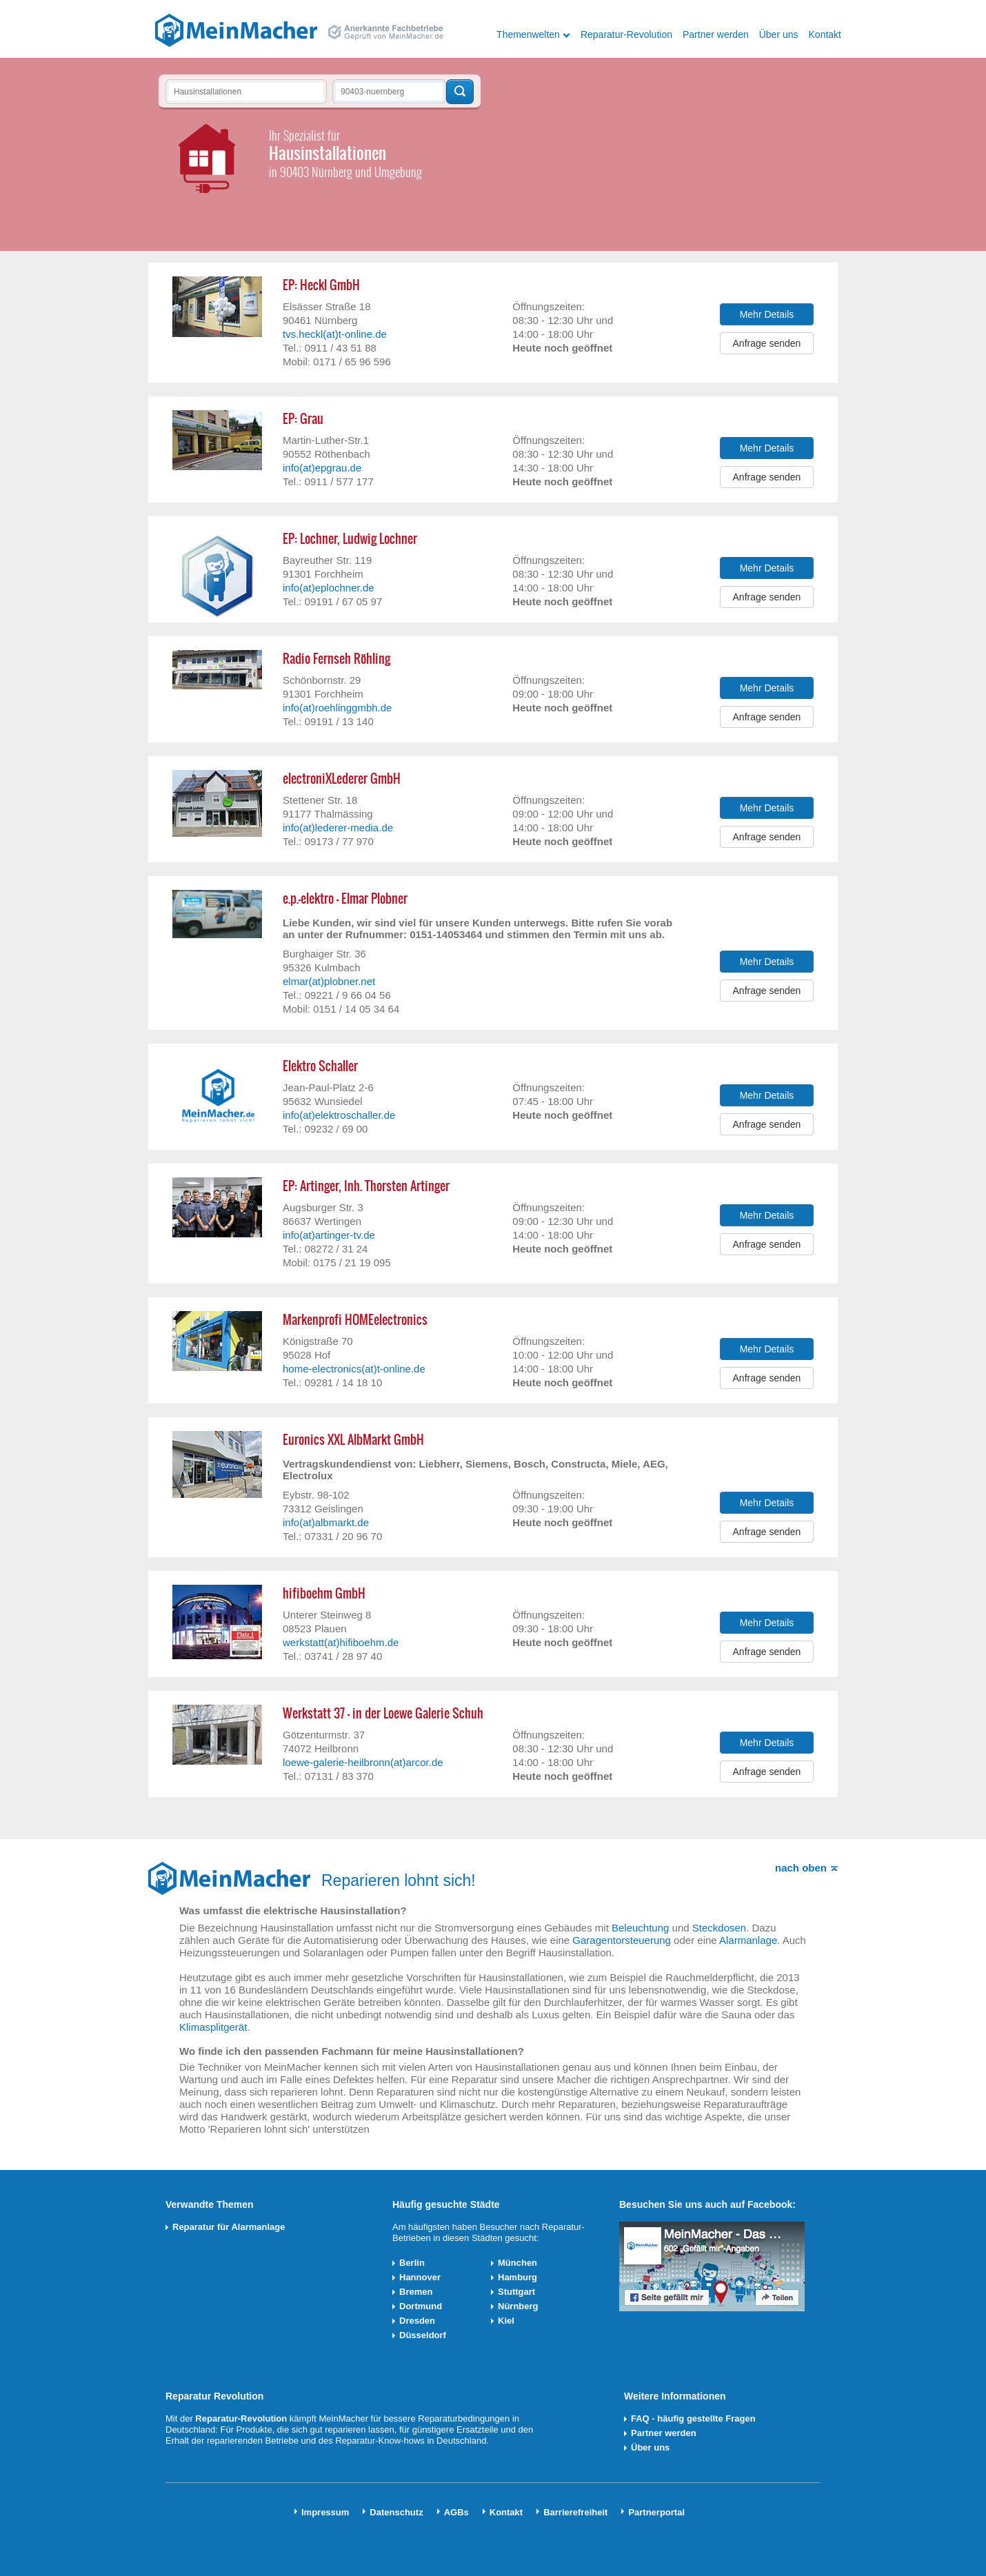 The image size is (986, 2576). Describe the element at coordinates (719, 1928) in the screenshot. I see `Steckdosen` at that location.